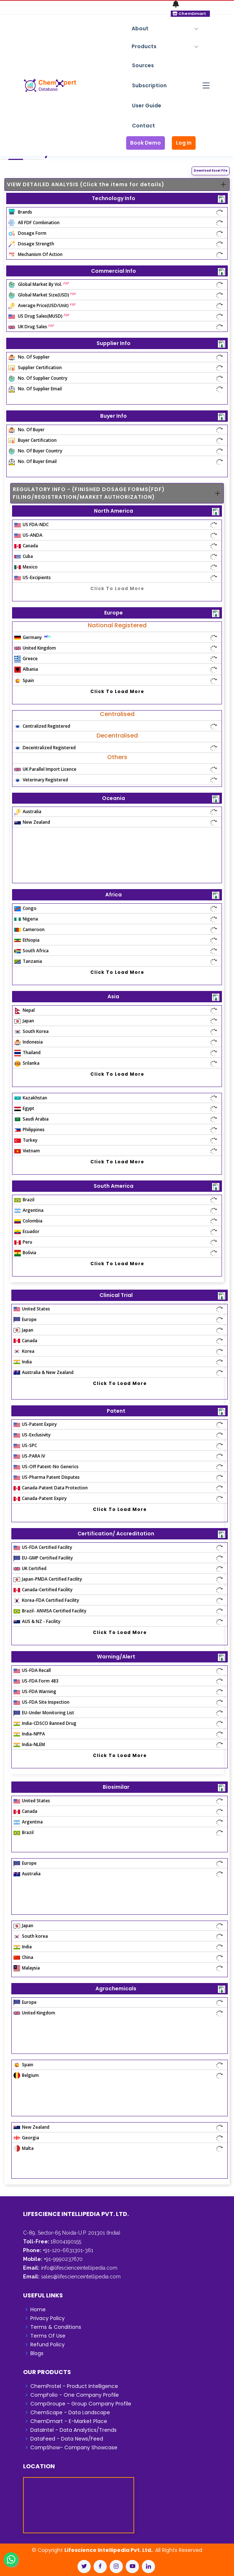 Image resolution: width=234 pixels, height=2576 pixels. I want to click on Brazil- ANVISA Certified Facility, so click(50, 1611).